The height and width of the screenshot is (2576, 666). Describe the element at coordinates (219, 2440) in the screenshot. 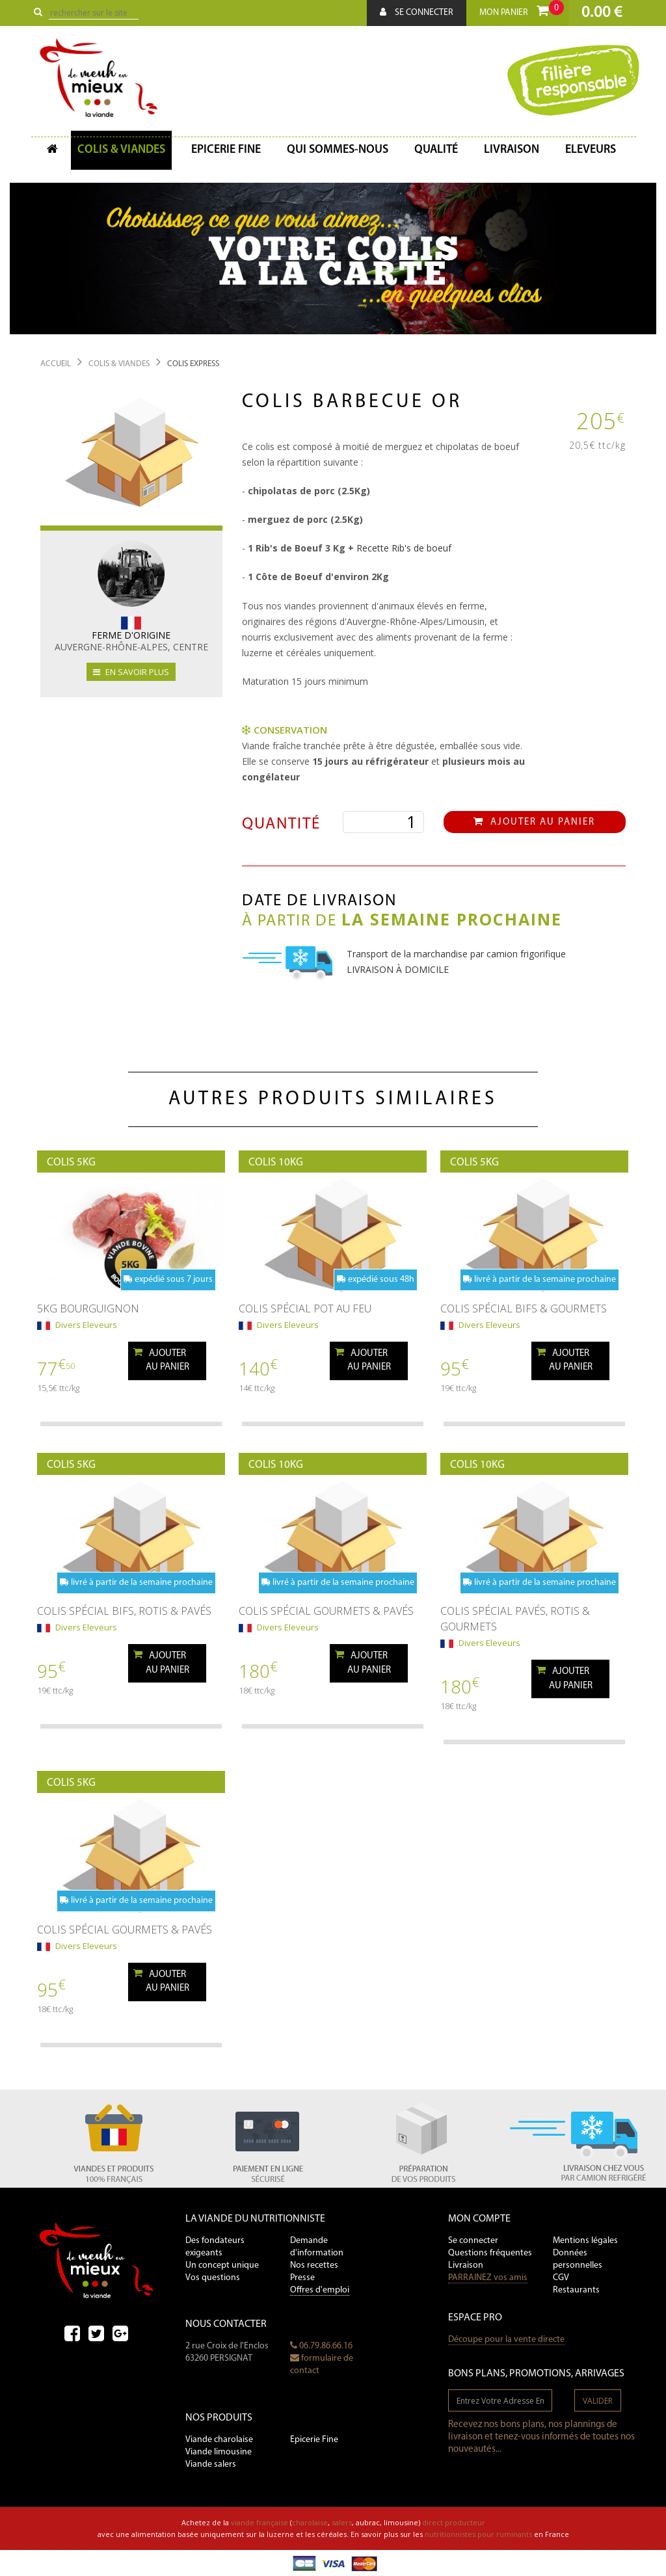

I see `Viande charolaise` at that location.